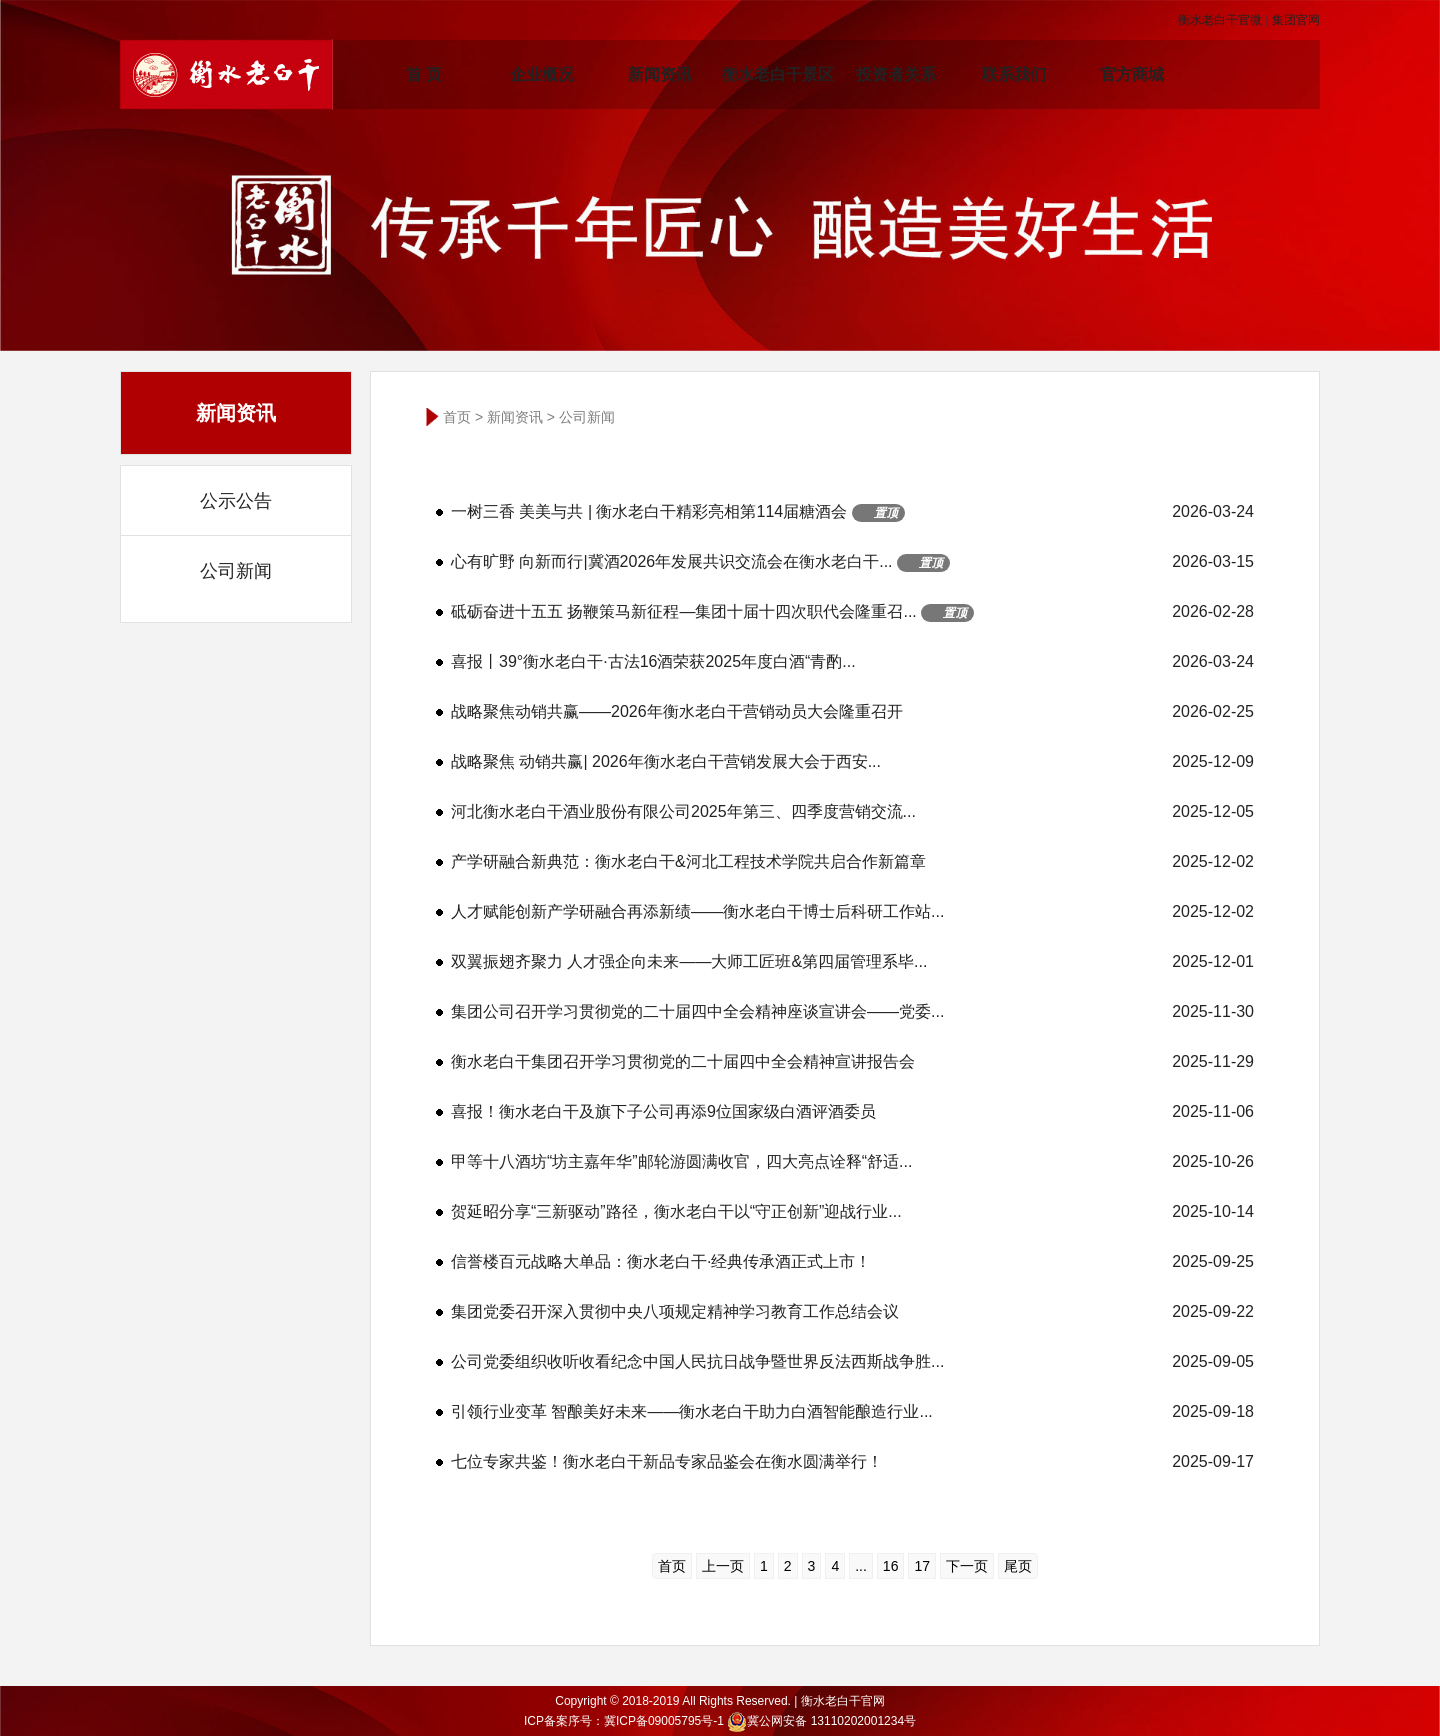 Image resolution: width=1440 pixels, height=1736 pixels. Describe the element at coordinates (660, 74) in the screenshot. I see `新闻资讯` at that location.